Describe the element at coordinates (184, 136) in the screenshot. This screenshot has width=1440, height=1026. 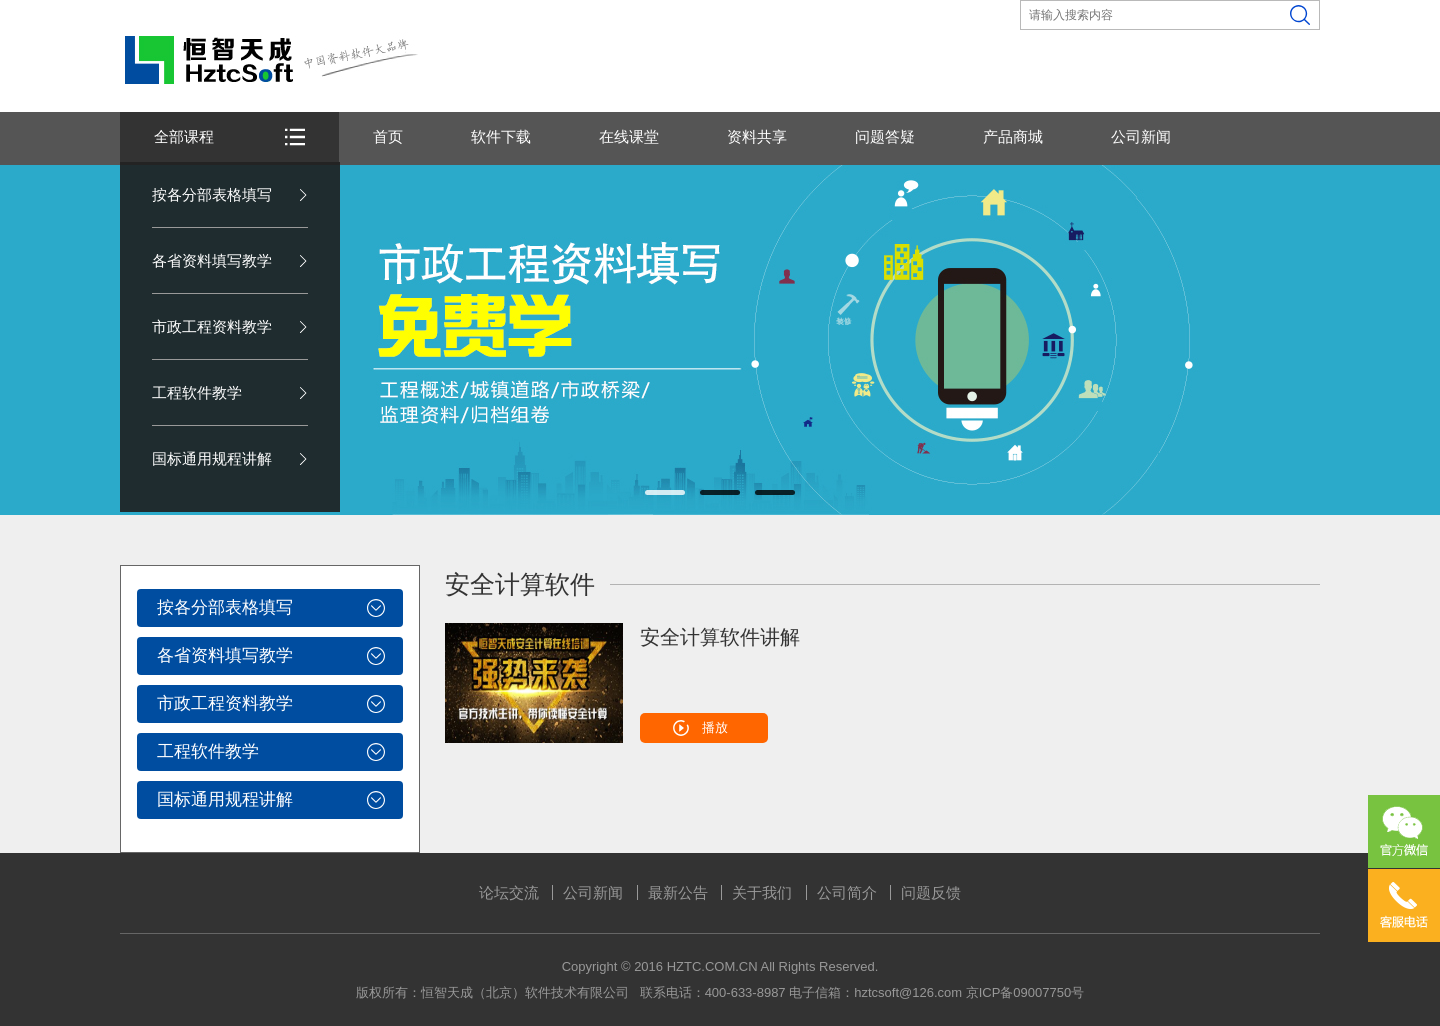
I see `全部课程` at that location.